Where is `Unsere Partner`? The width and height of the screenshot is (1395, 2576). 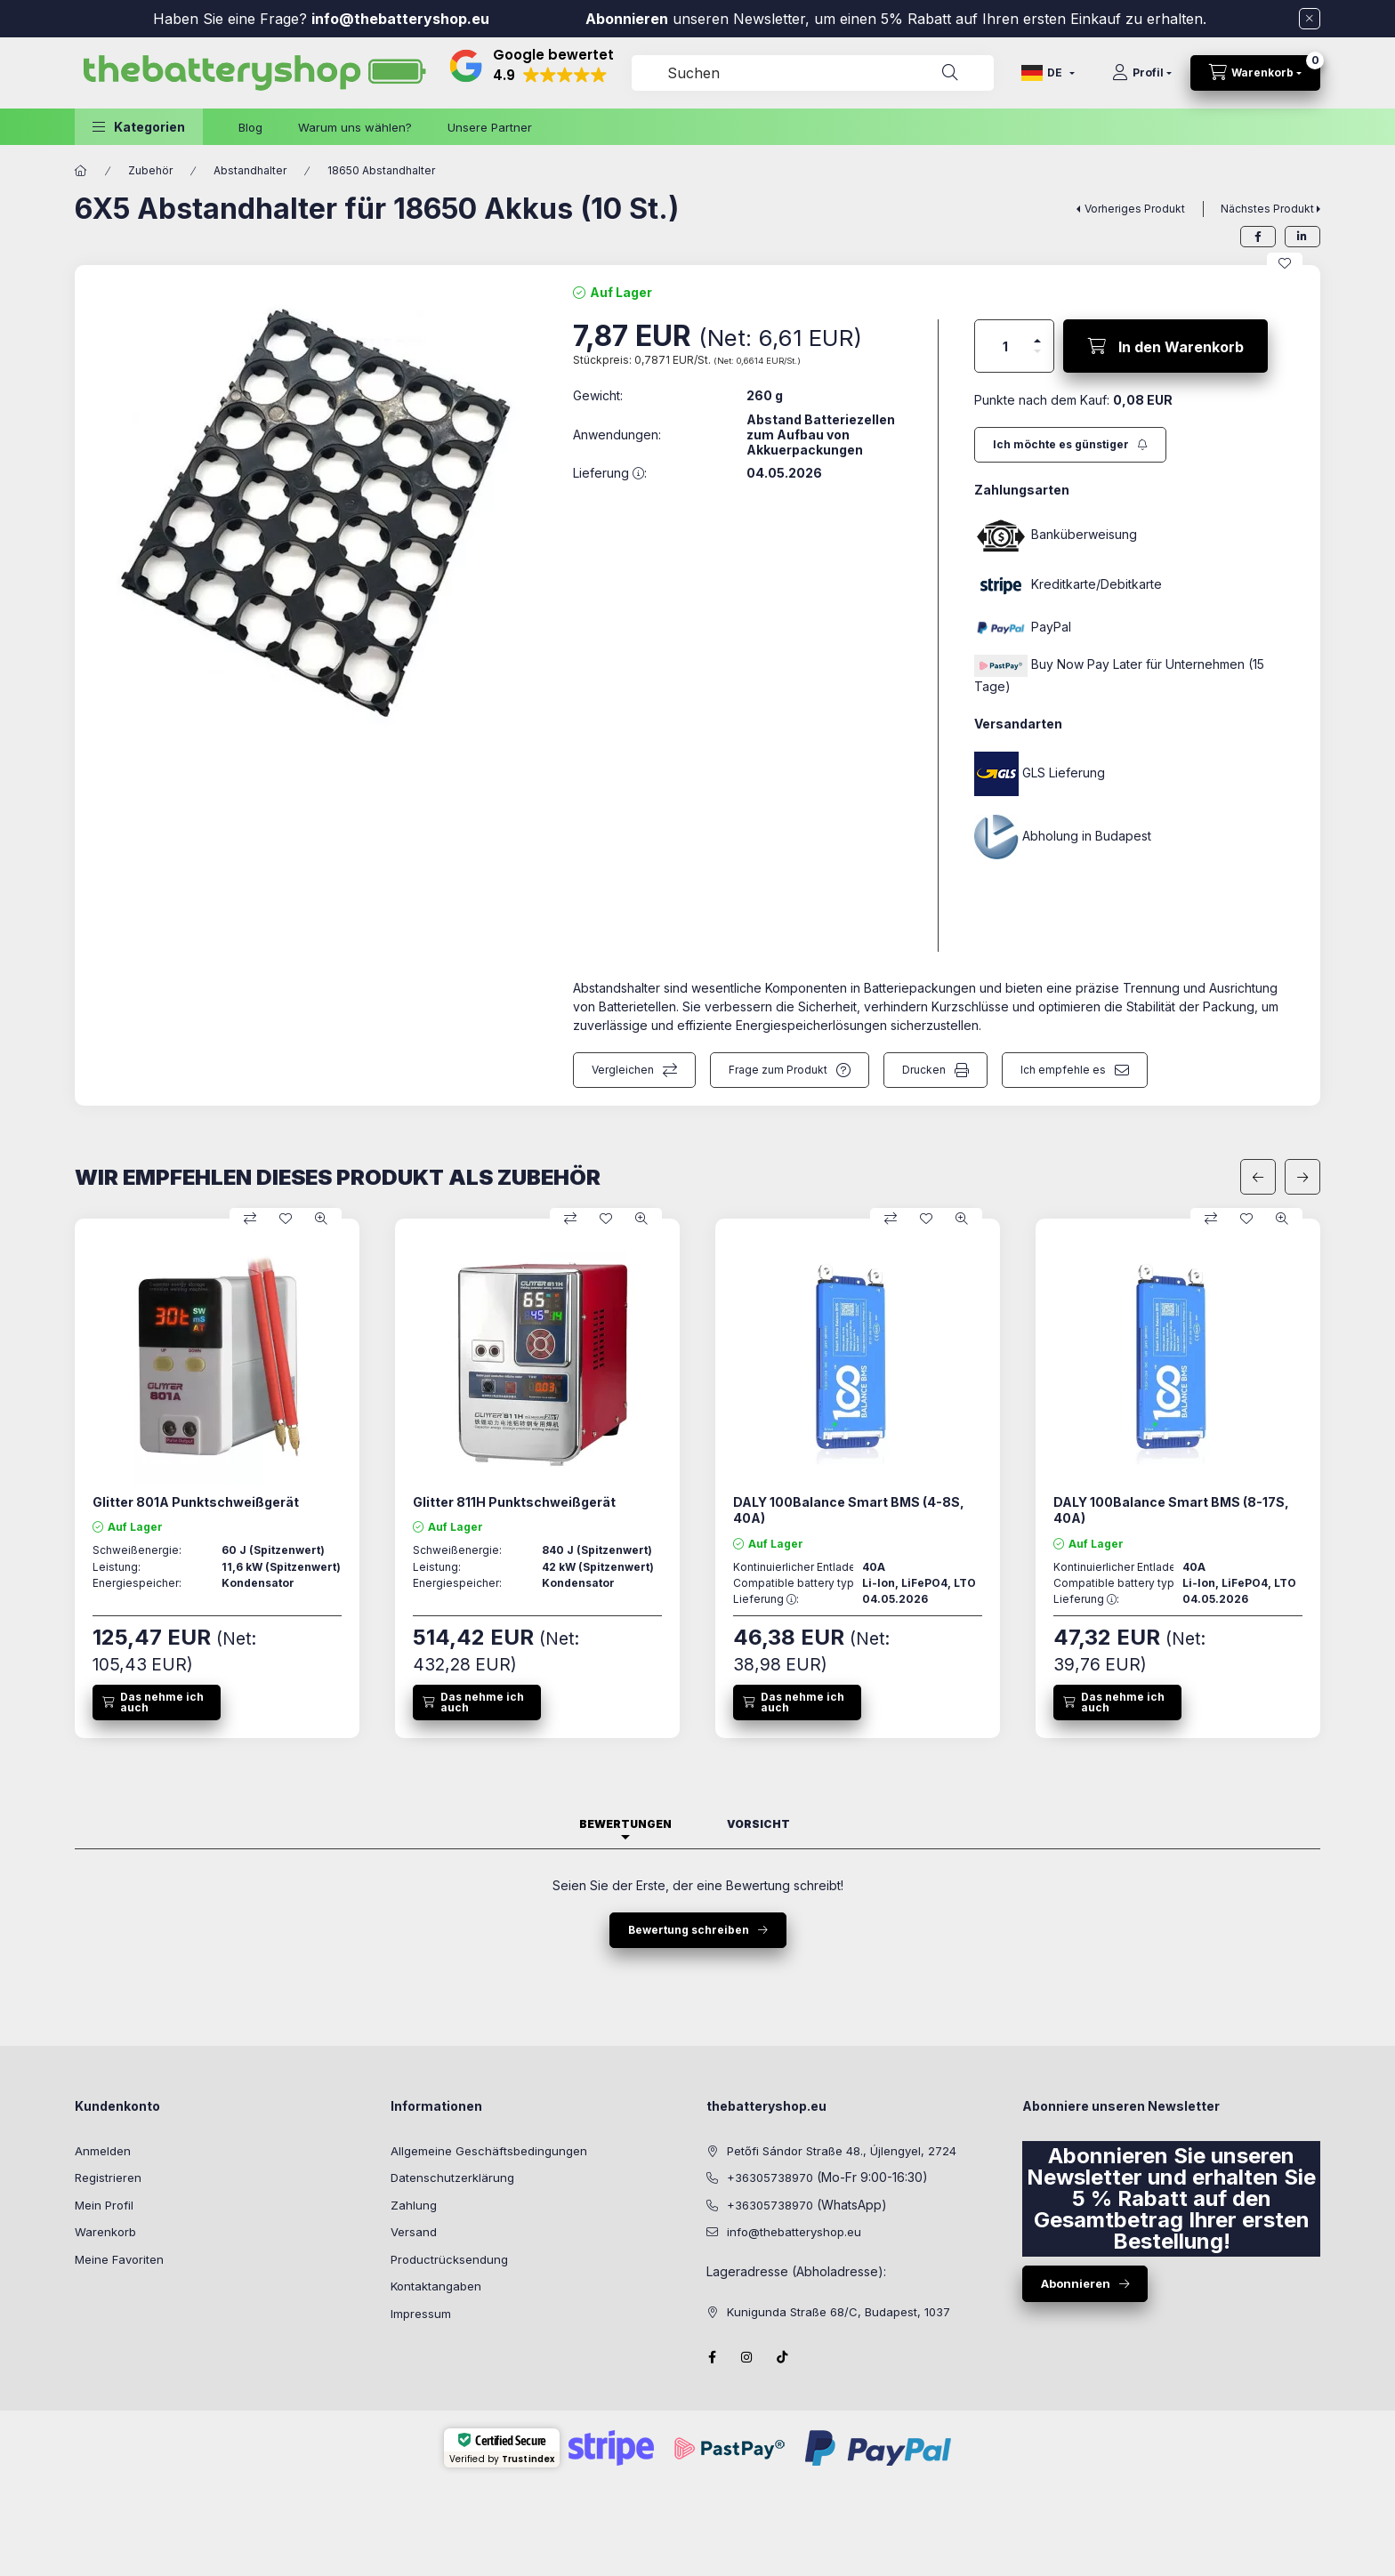
Unsere Partner is located at coordinates (490, 127).